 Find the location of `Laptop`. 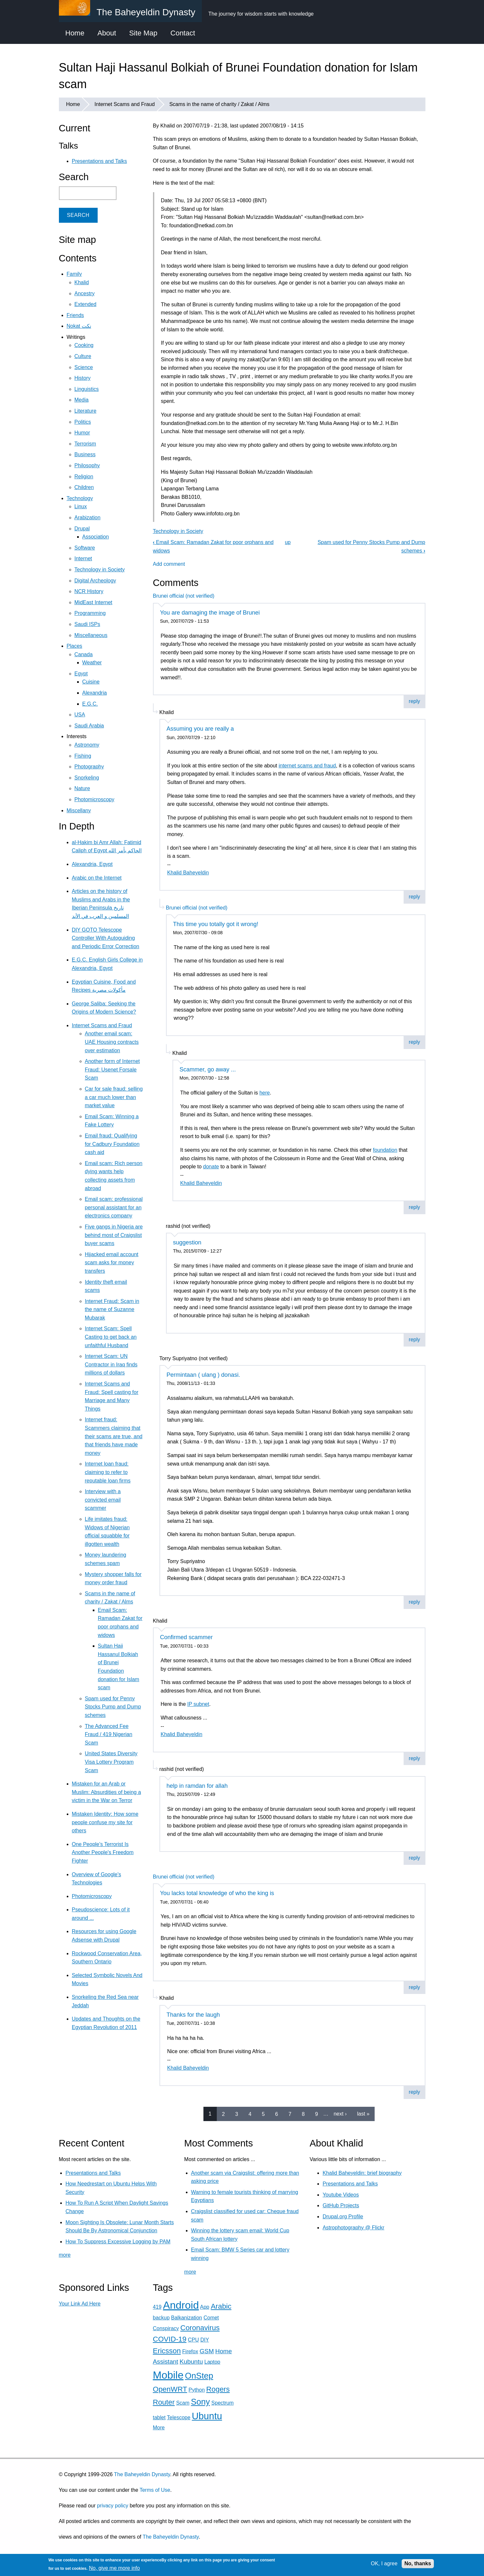

Laptop is located at coordinates (212, 2362).